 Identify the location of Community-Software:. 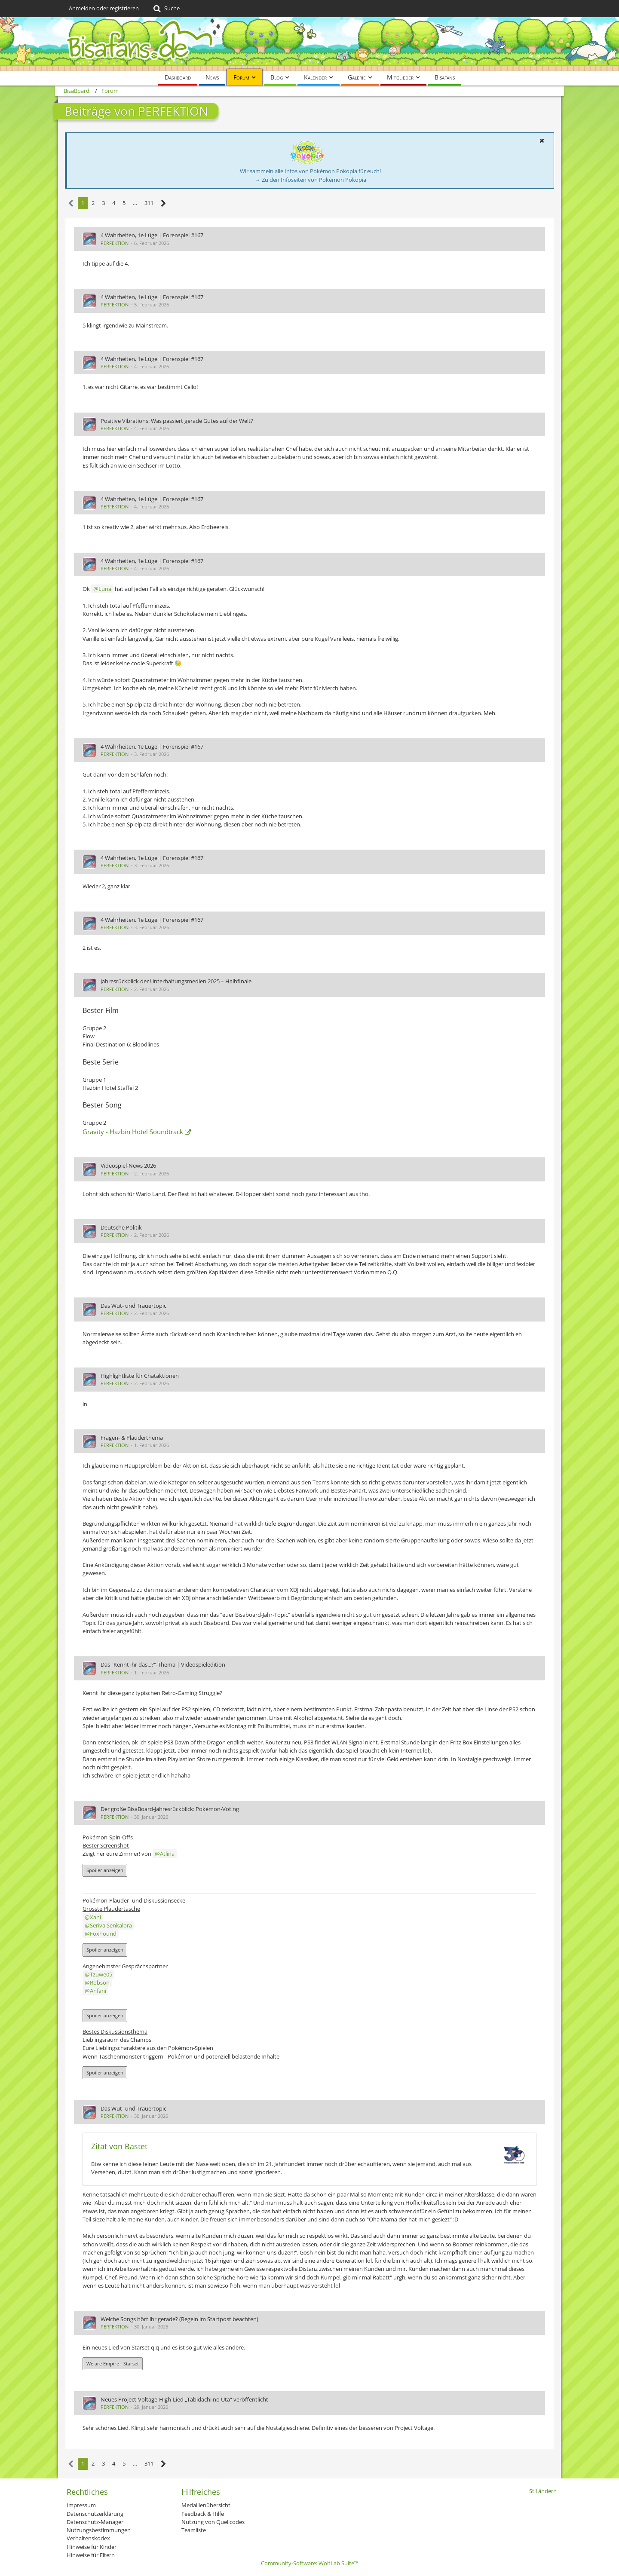
(310, 2563).